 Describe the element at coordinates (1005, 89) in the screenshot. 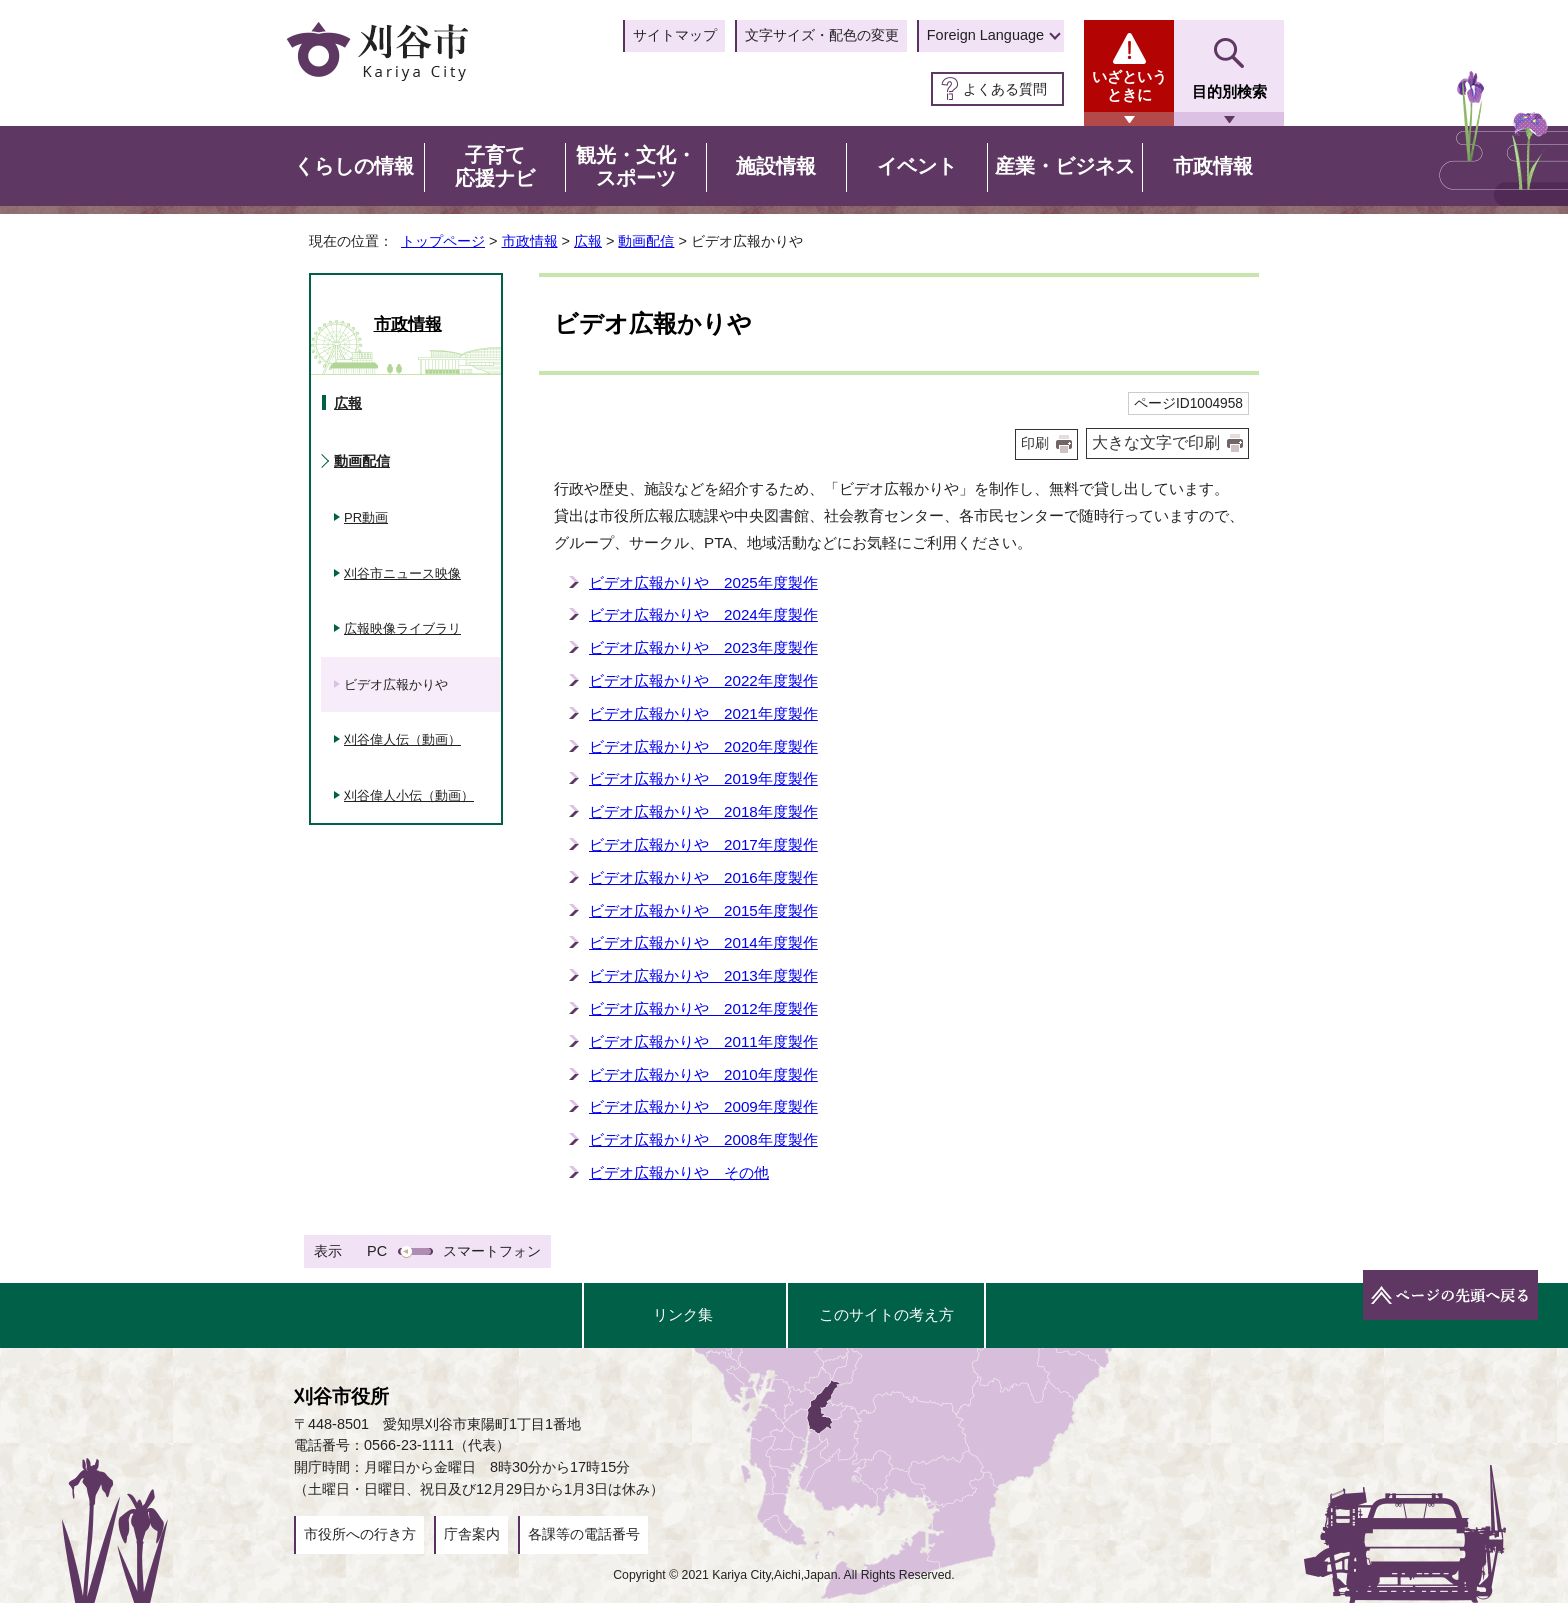

I see `よくある質問` at that location.